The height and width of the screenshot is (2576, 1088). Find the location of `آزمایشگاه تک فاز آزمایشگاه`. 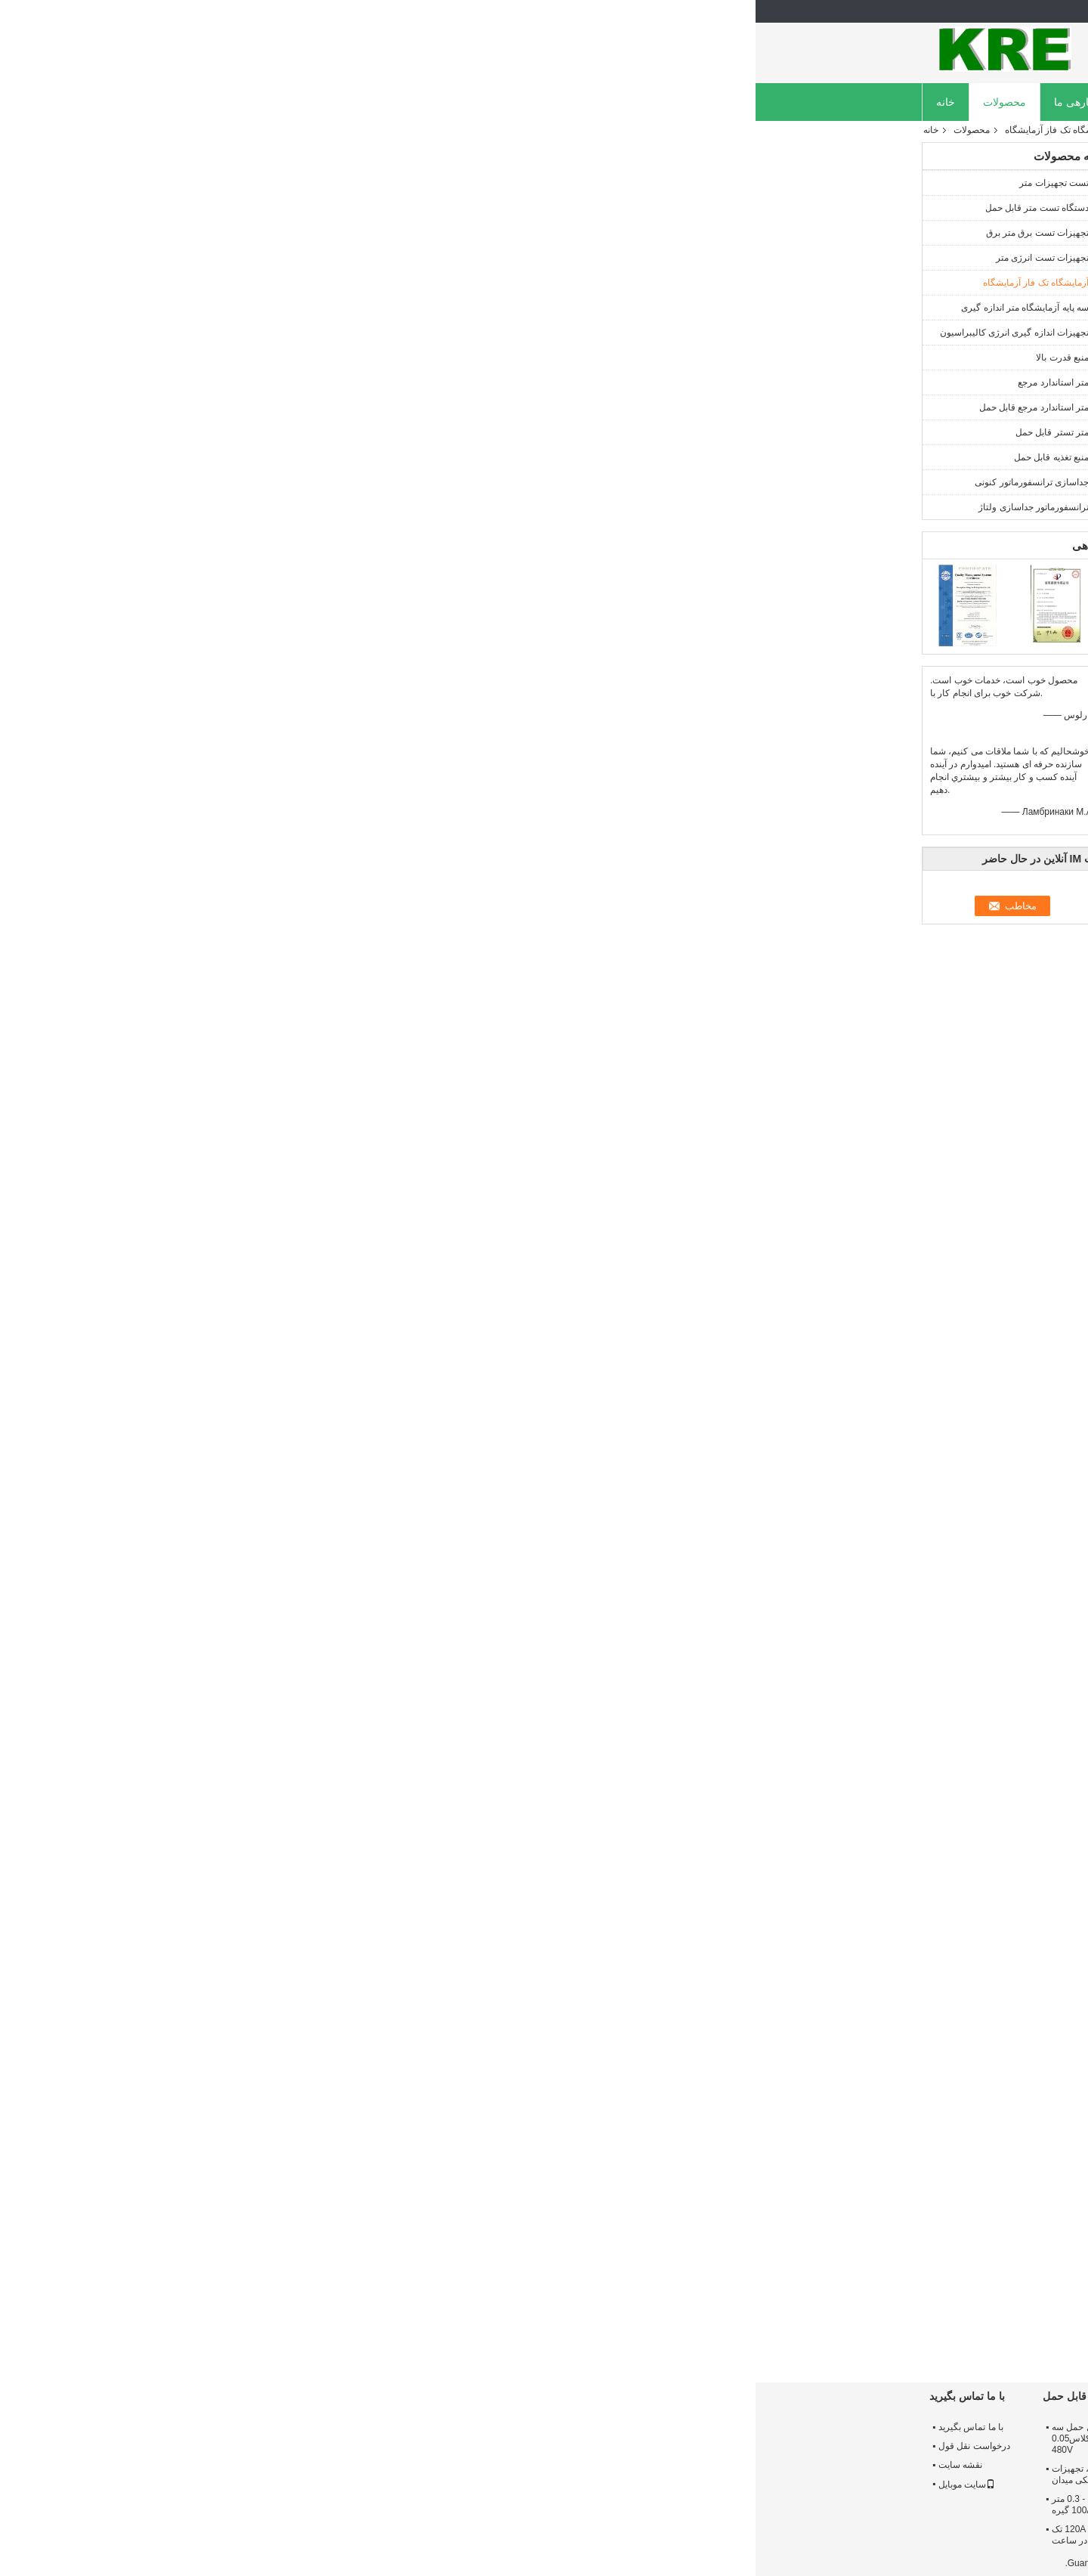

آزمایشگاه تک فاز آزمایشگاه is located at coordinates (302, 130).